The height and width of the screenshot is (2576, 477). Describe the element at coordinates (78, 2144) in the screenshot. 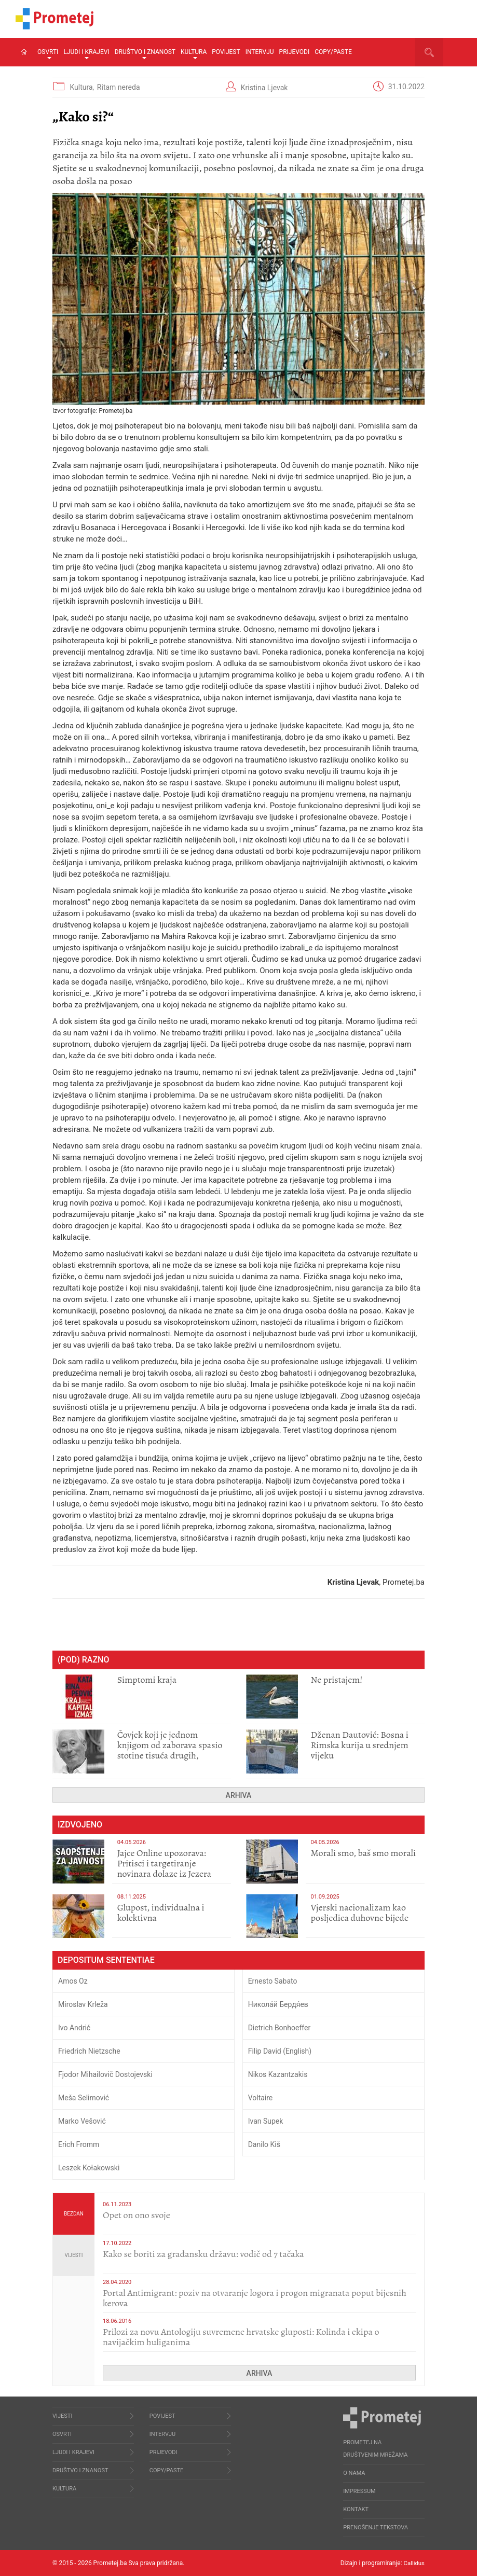

I see `Erich Fromm` at that location.